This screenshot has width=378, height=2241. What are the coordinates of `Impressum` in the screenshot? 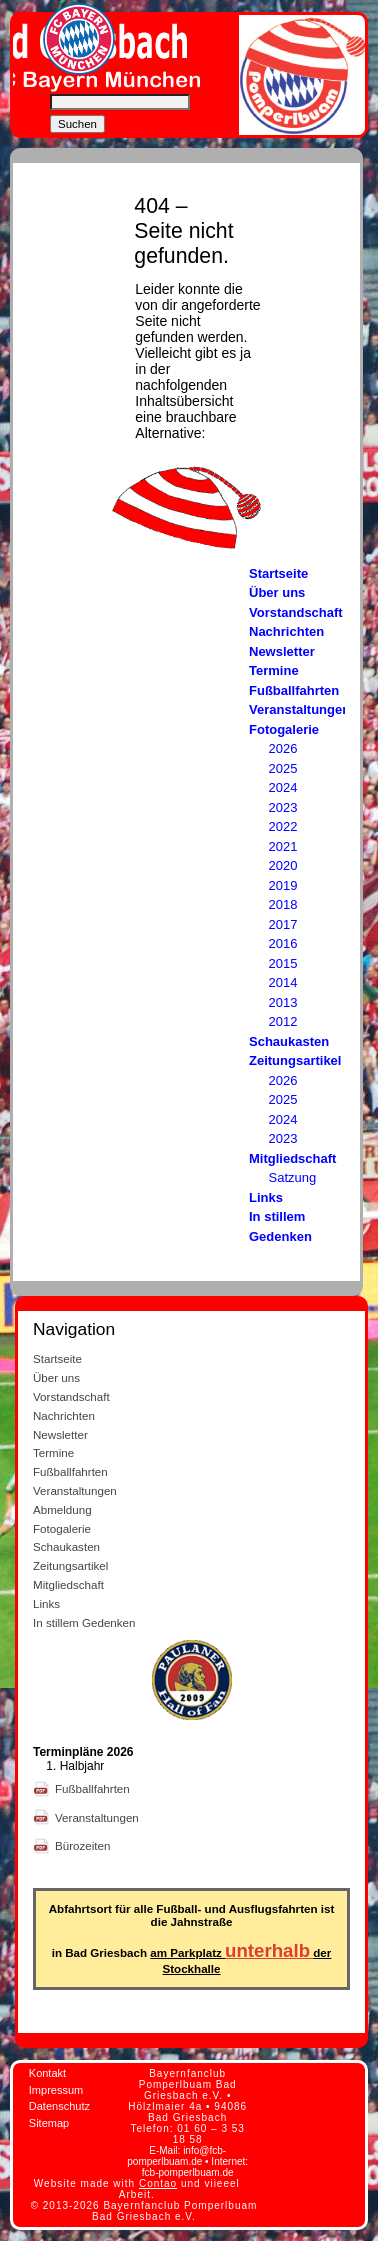 It's located at (56, 2090).